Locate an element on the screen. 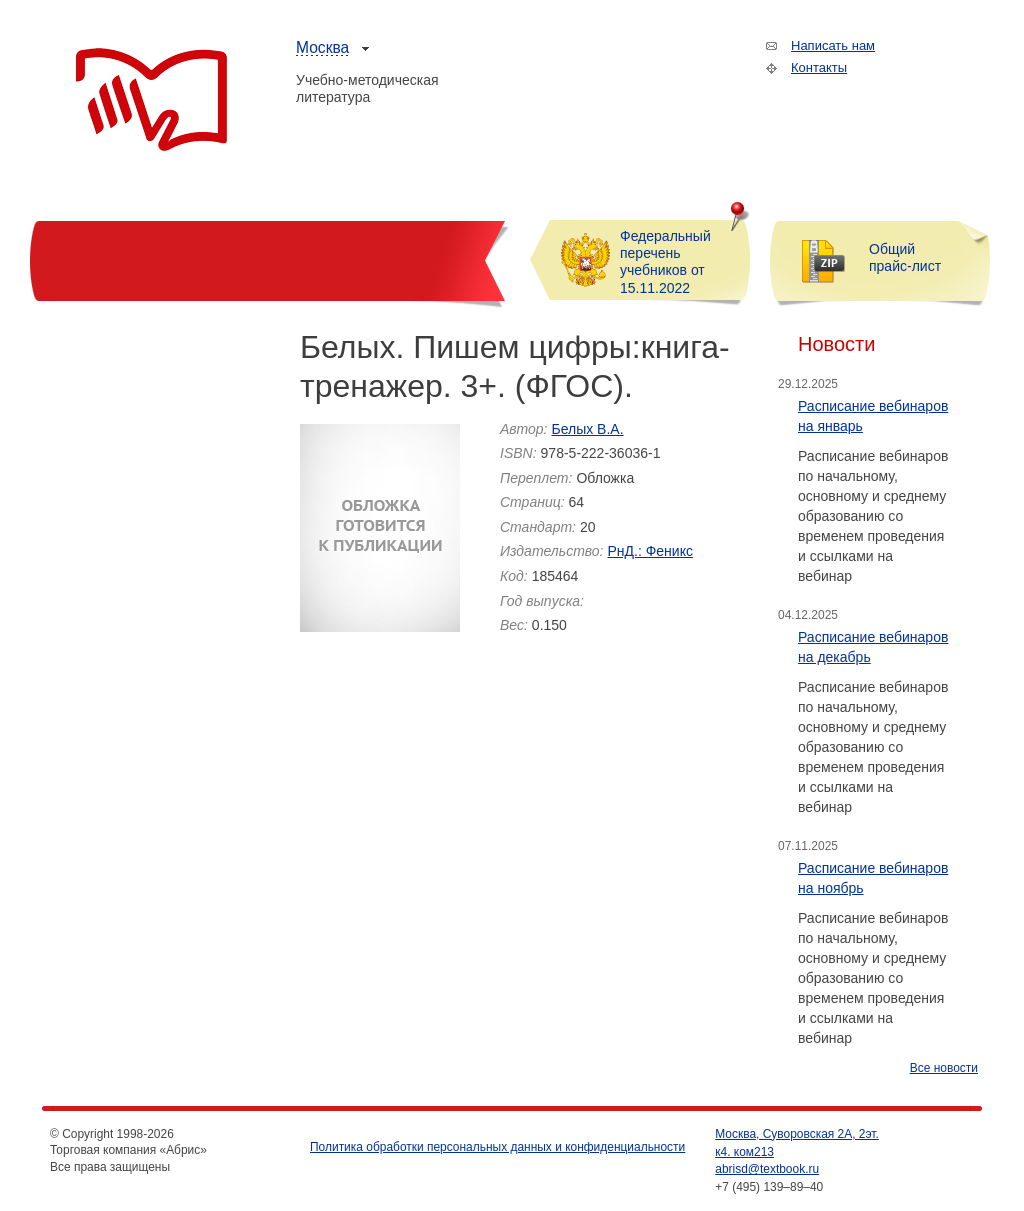 The height and width of the screenshot is (1211, 1024). Федеральный перечень учебников от 15.11.2022 is located at coordinates (665, 262).